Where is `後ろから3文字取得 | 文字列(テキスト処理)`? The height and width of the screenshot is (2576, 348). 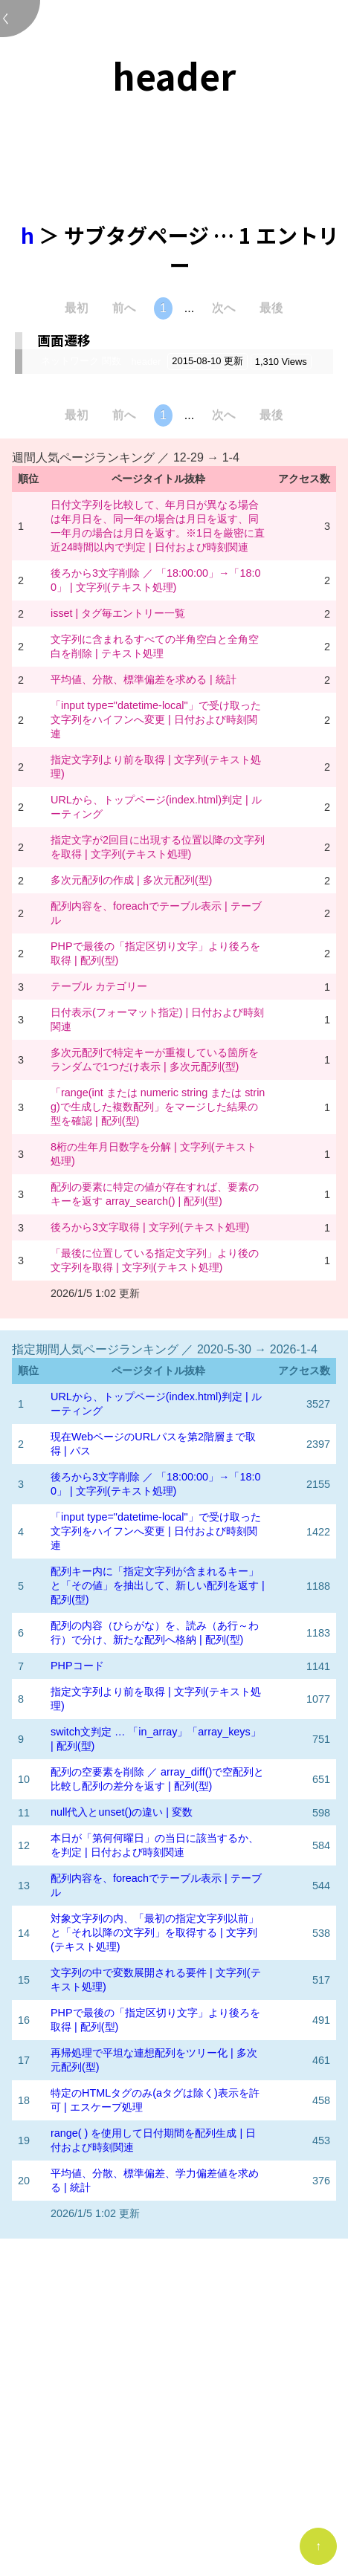
後ろから3文字取得 | 文字列(テキスト処理) is located at coordinates (150, 1227).